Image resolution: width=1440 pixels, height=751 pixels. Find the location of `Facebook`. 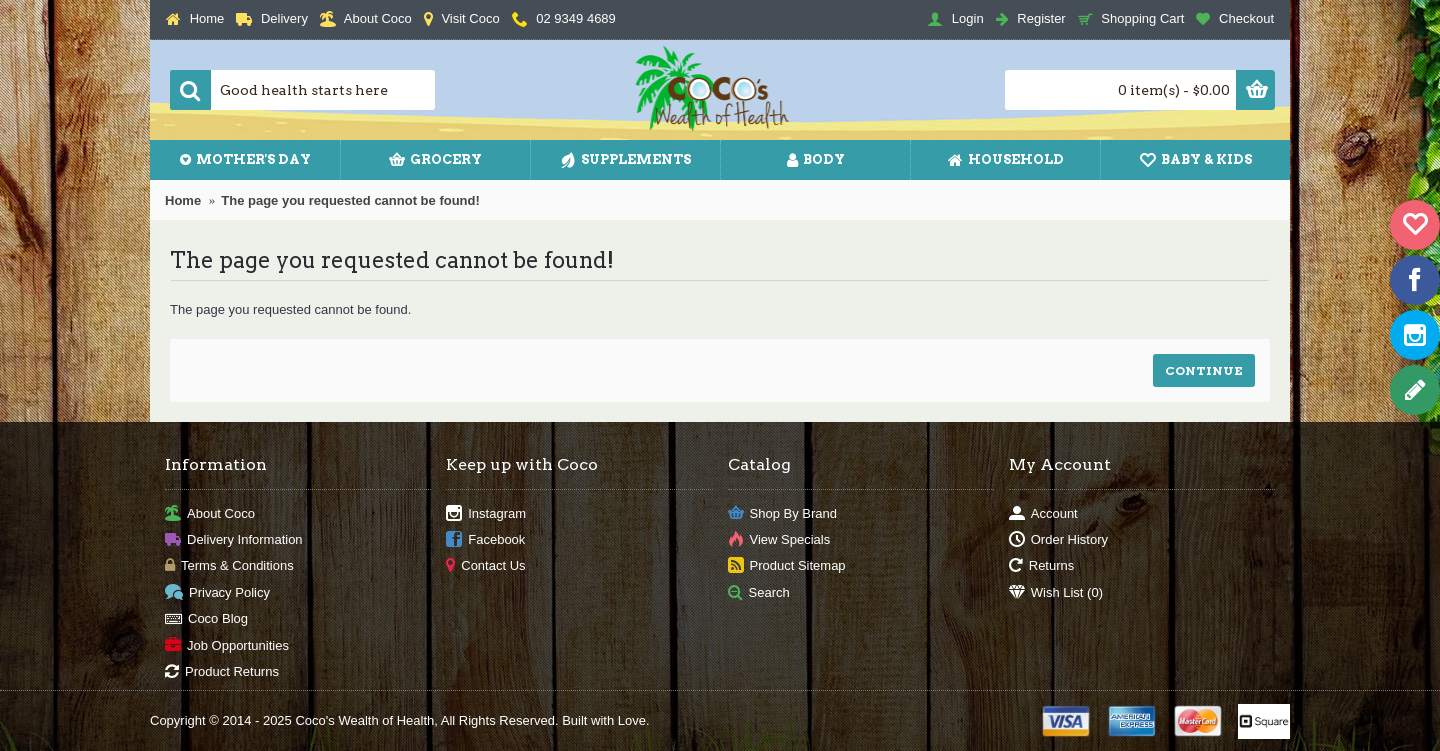

Facebook is located at coordinates (485, 540).